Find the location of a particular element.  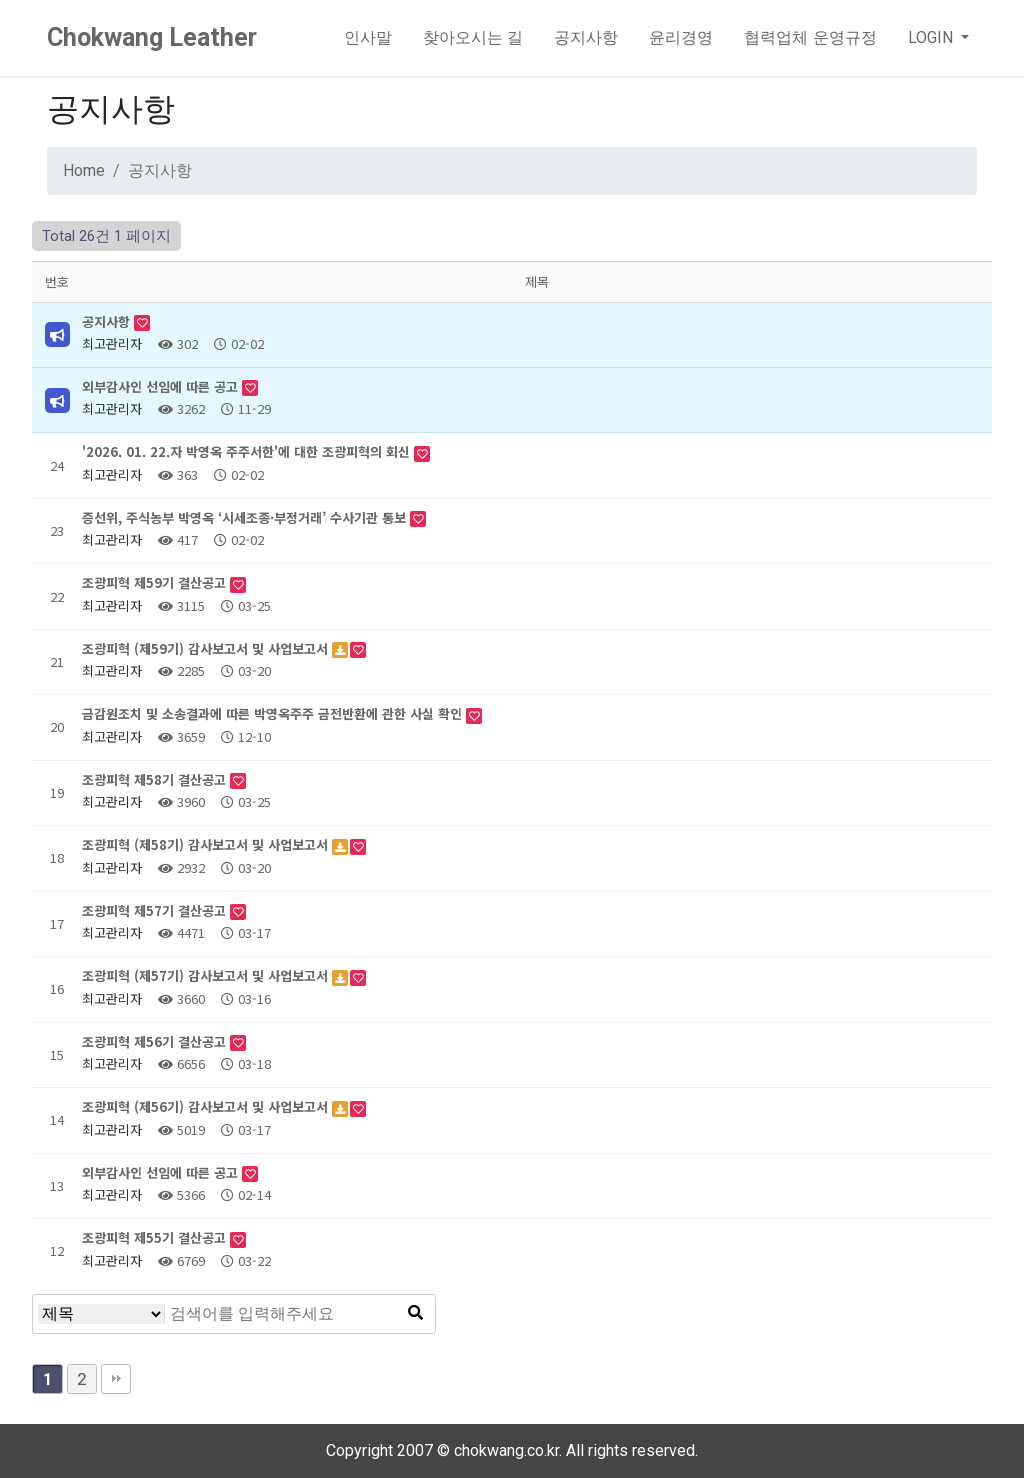

맨끝 is located at coordinates (116, 1379).